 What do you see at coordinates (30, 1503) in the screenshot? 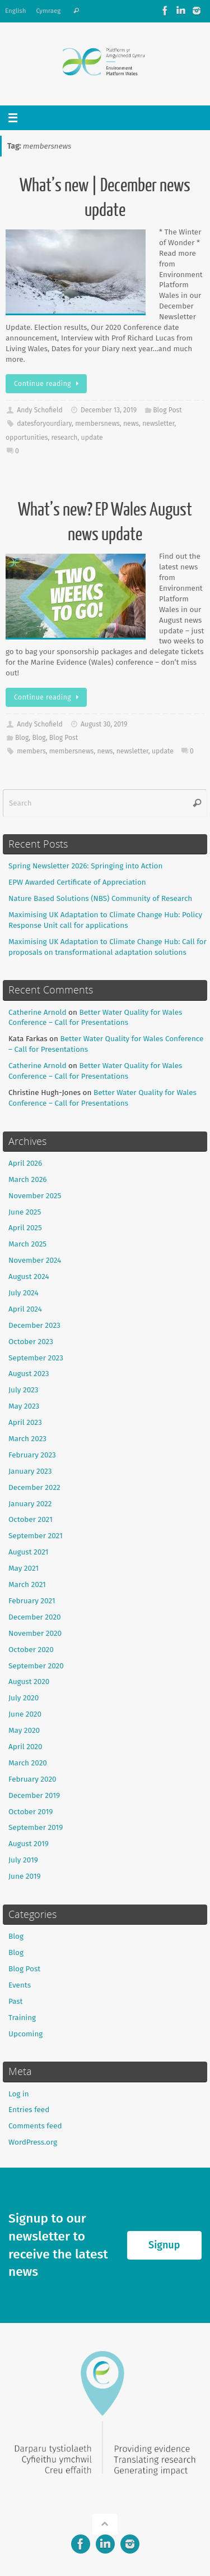
I see `January 2022` at bounding box center [30, 1503].